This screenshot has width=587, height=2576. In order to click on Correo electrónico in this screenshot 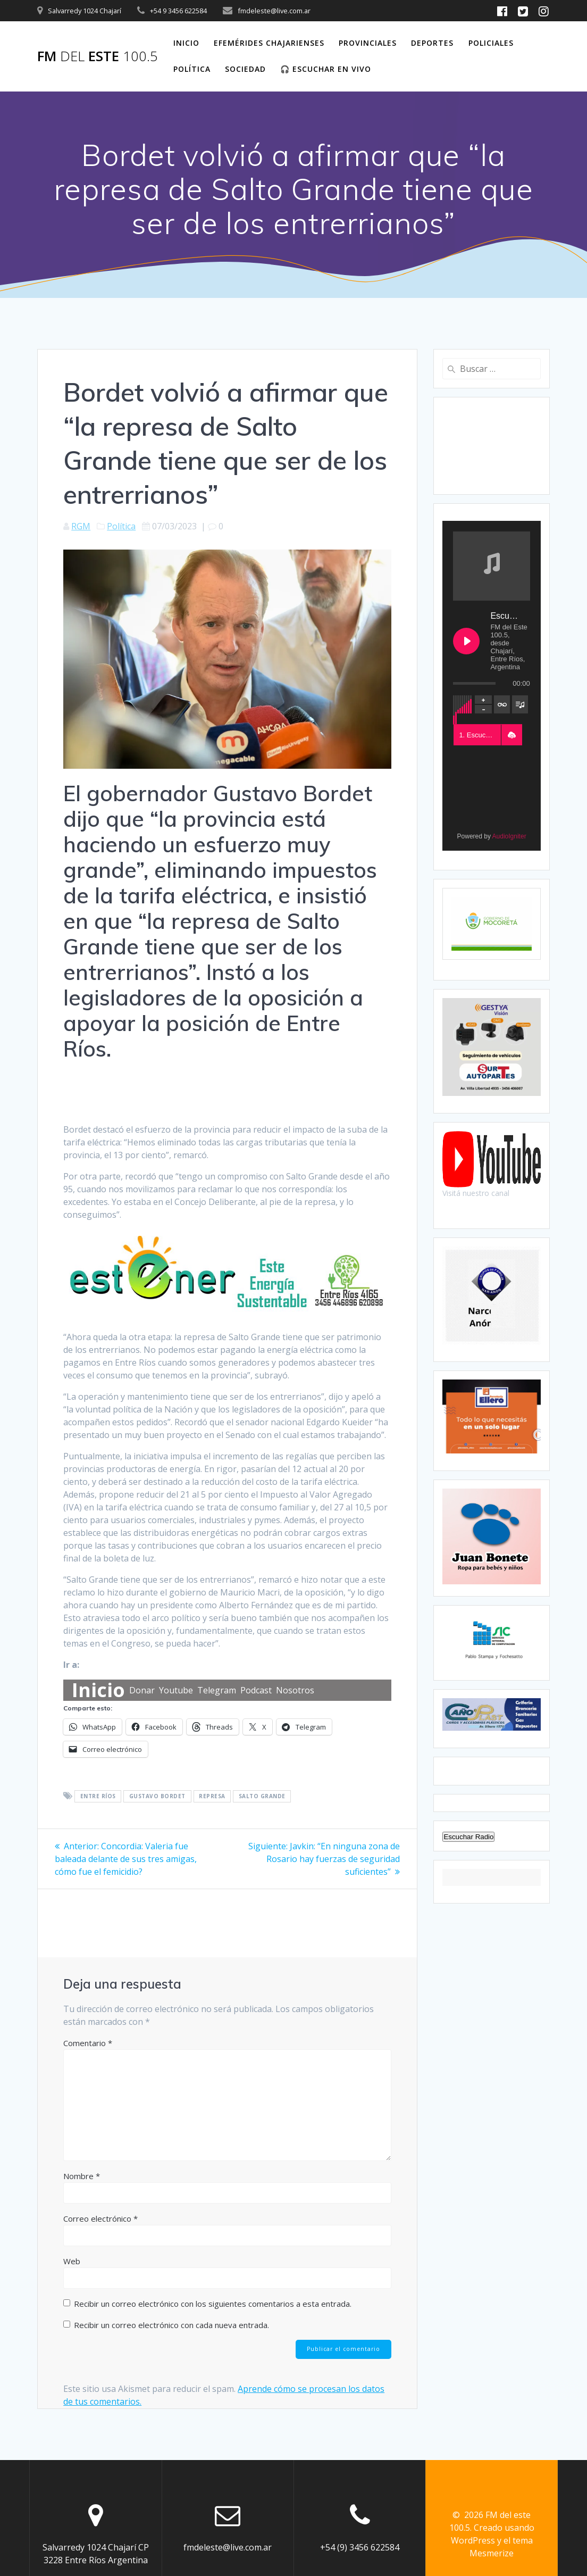, I will do `click(100, 2218)`.